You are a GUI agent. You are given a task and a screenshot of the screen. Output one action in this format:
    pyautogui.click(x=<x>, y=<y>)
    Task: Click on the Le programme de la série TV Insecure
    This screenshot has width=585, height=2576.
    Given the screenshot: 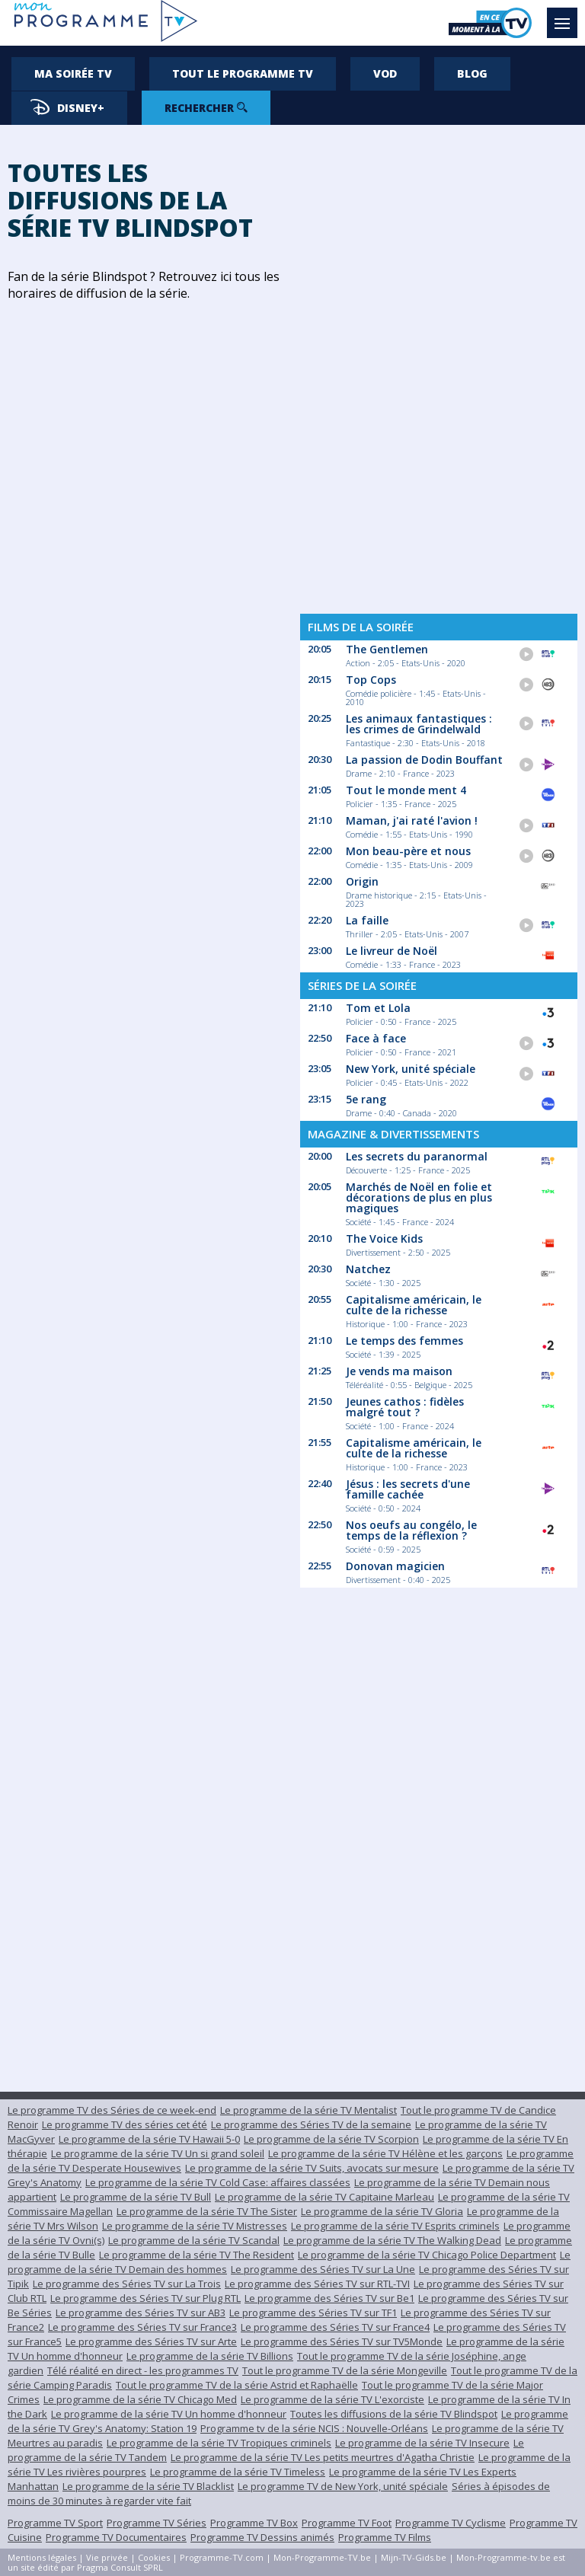 What is the action you would take?
    pyautogui.click(x=422, y=2443)
    